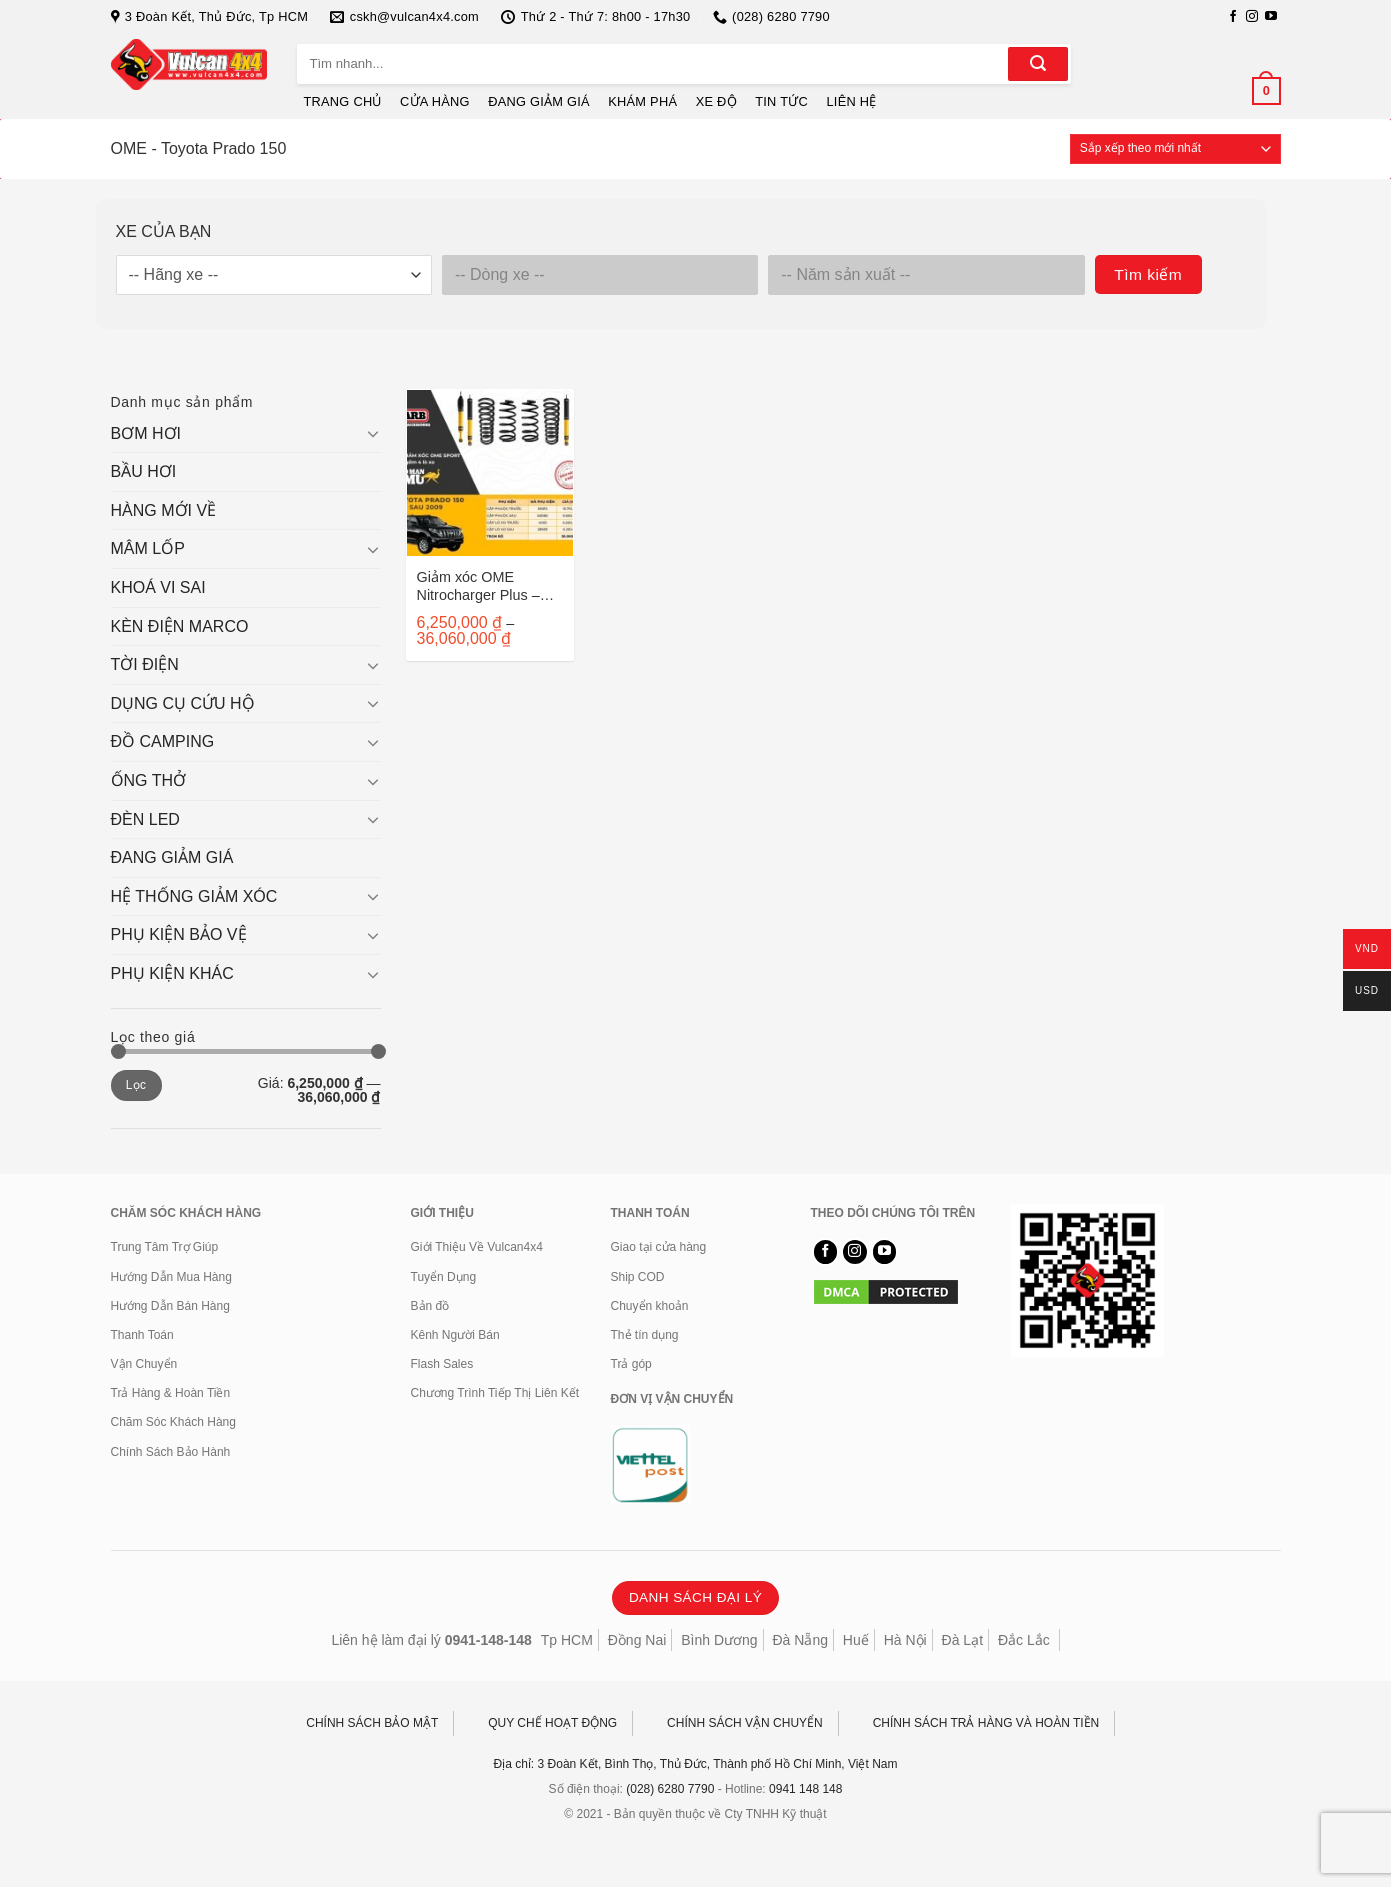 This screenshot has height=1887, width=1391. I want to click on Giới Thiệu Về Vulcan4x4, so click(477, 1247).